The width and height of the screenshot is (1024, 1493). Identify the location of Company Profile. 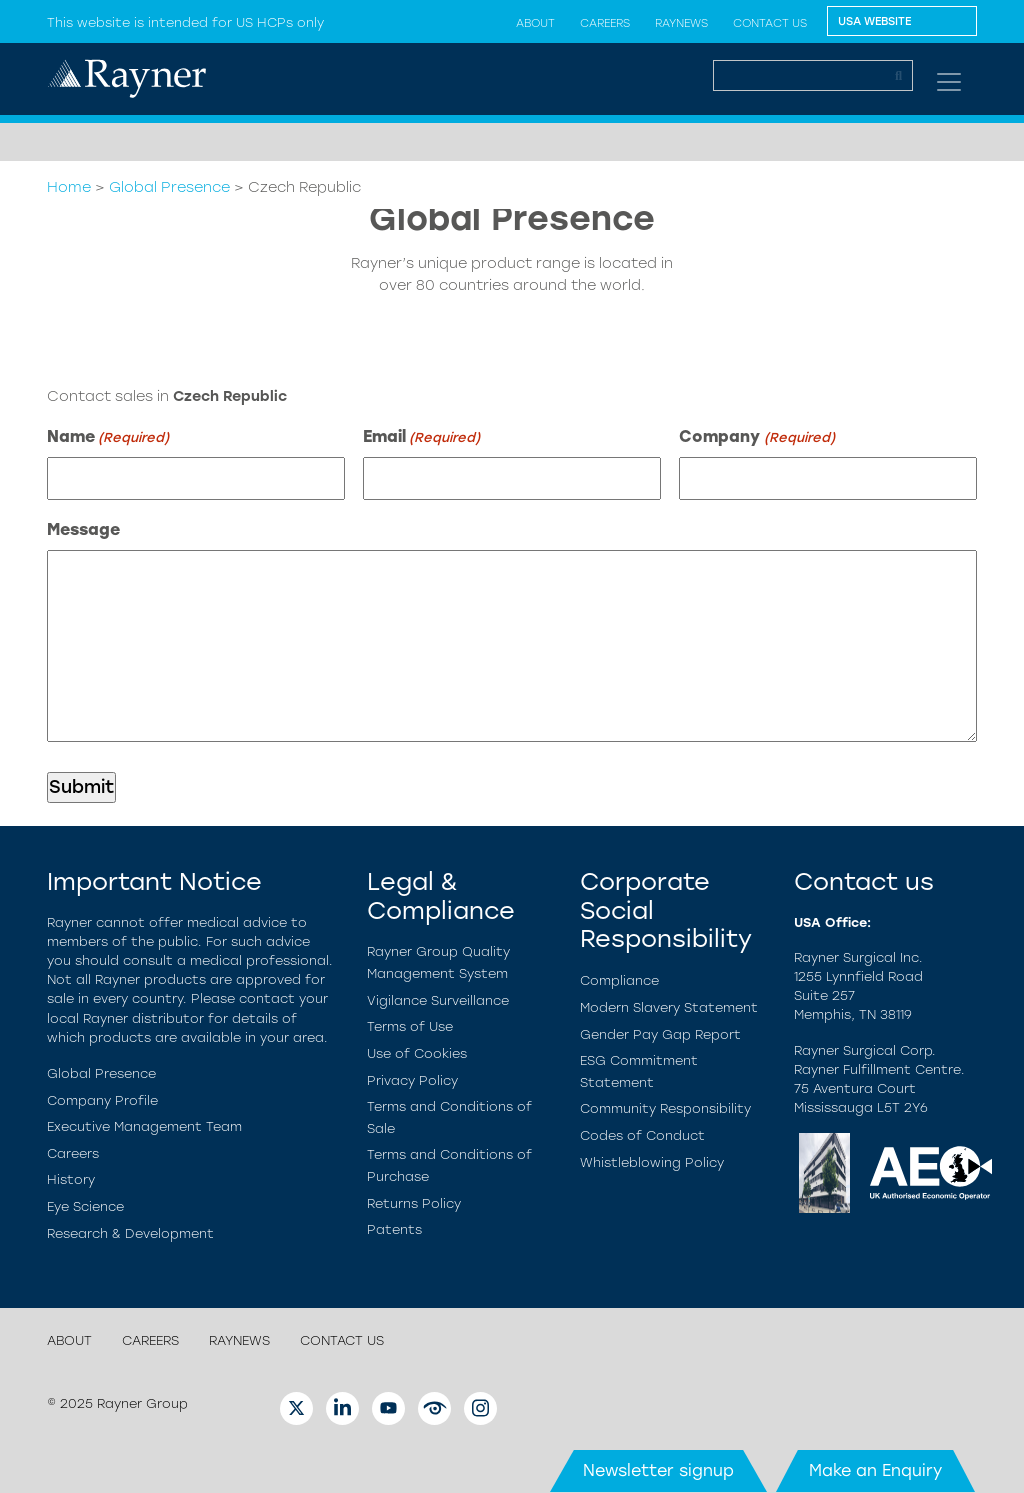
(102, 1100).